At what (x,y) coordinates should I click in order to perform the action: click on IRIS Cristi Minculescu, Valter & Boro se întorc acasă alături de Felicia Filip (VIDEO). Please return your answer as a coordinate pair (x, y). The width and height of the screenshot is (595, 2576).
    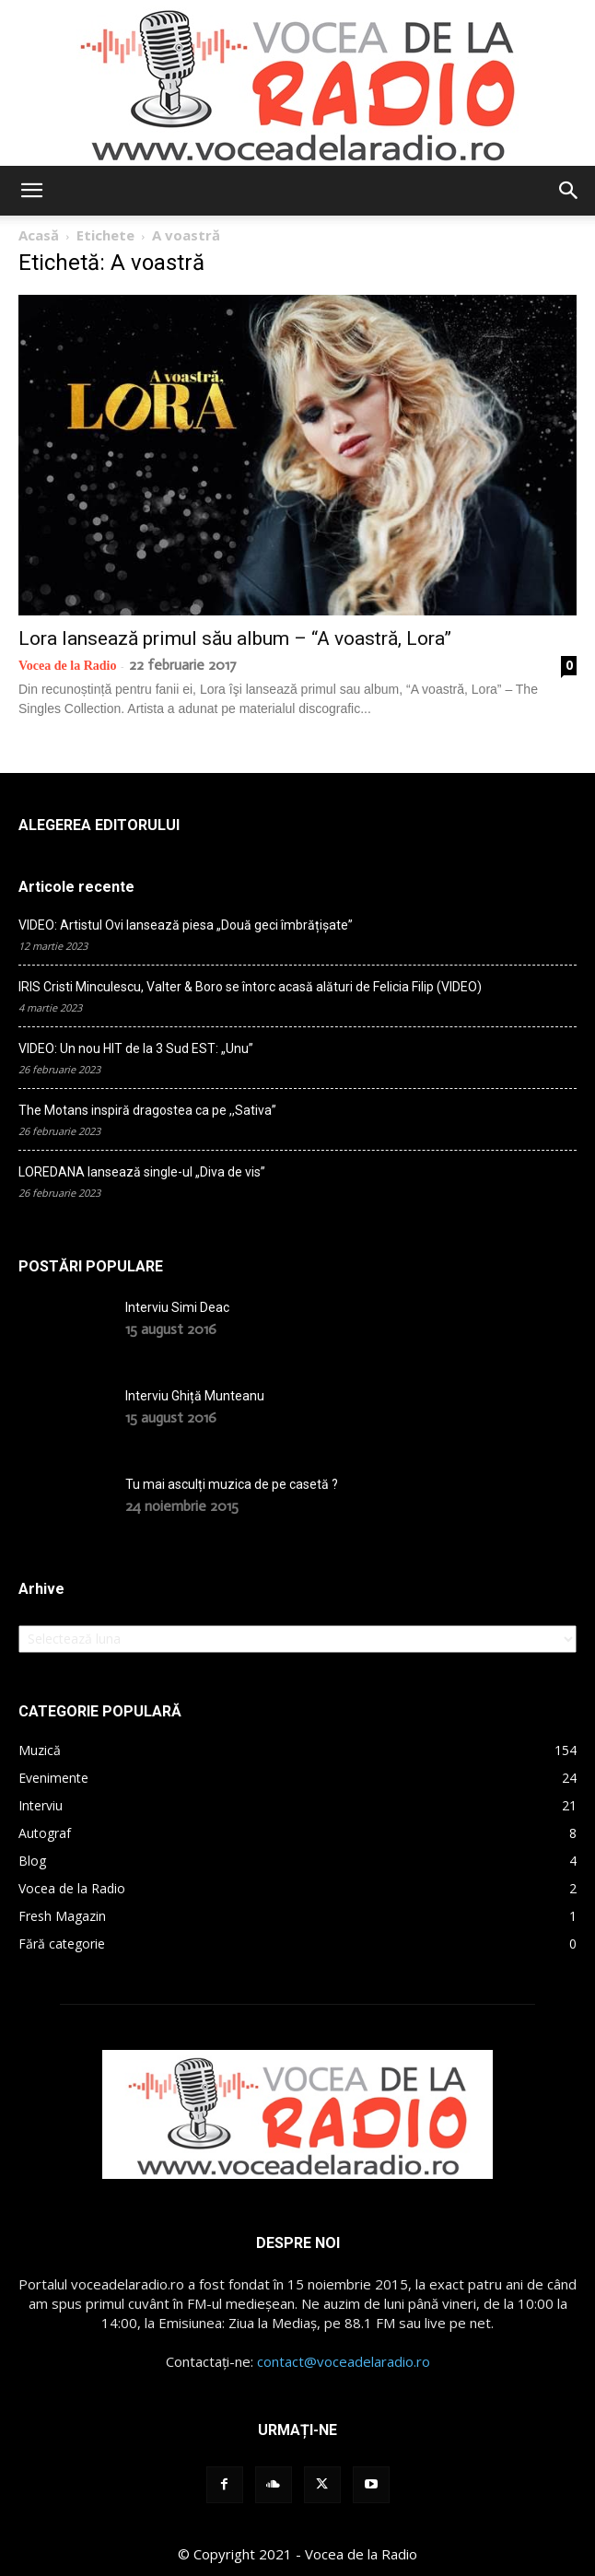
    Looking at the image, I should click on (250, 986).